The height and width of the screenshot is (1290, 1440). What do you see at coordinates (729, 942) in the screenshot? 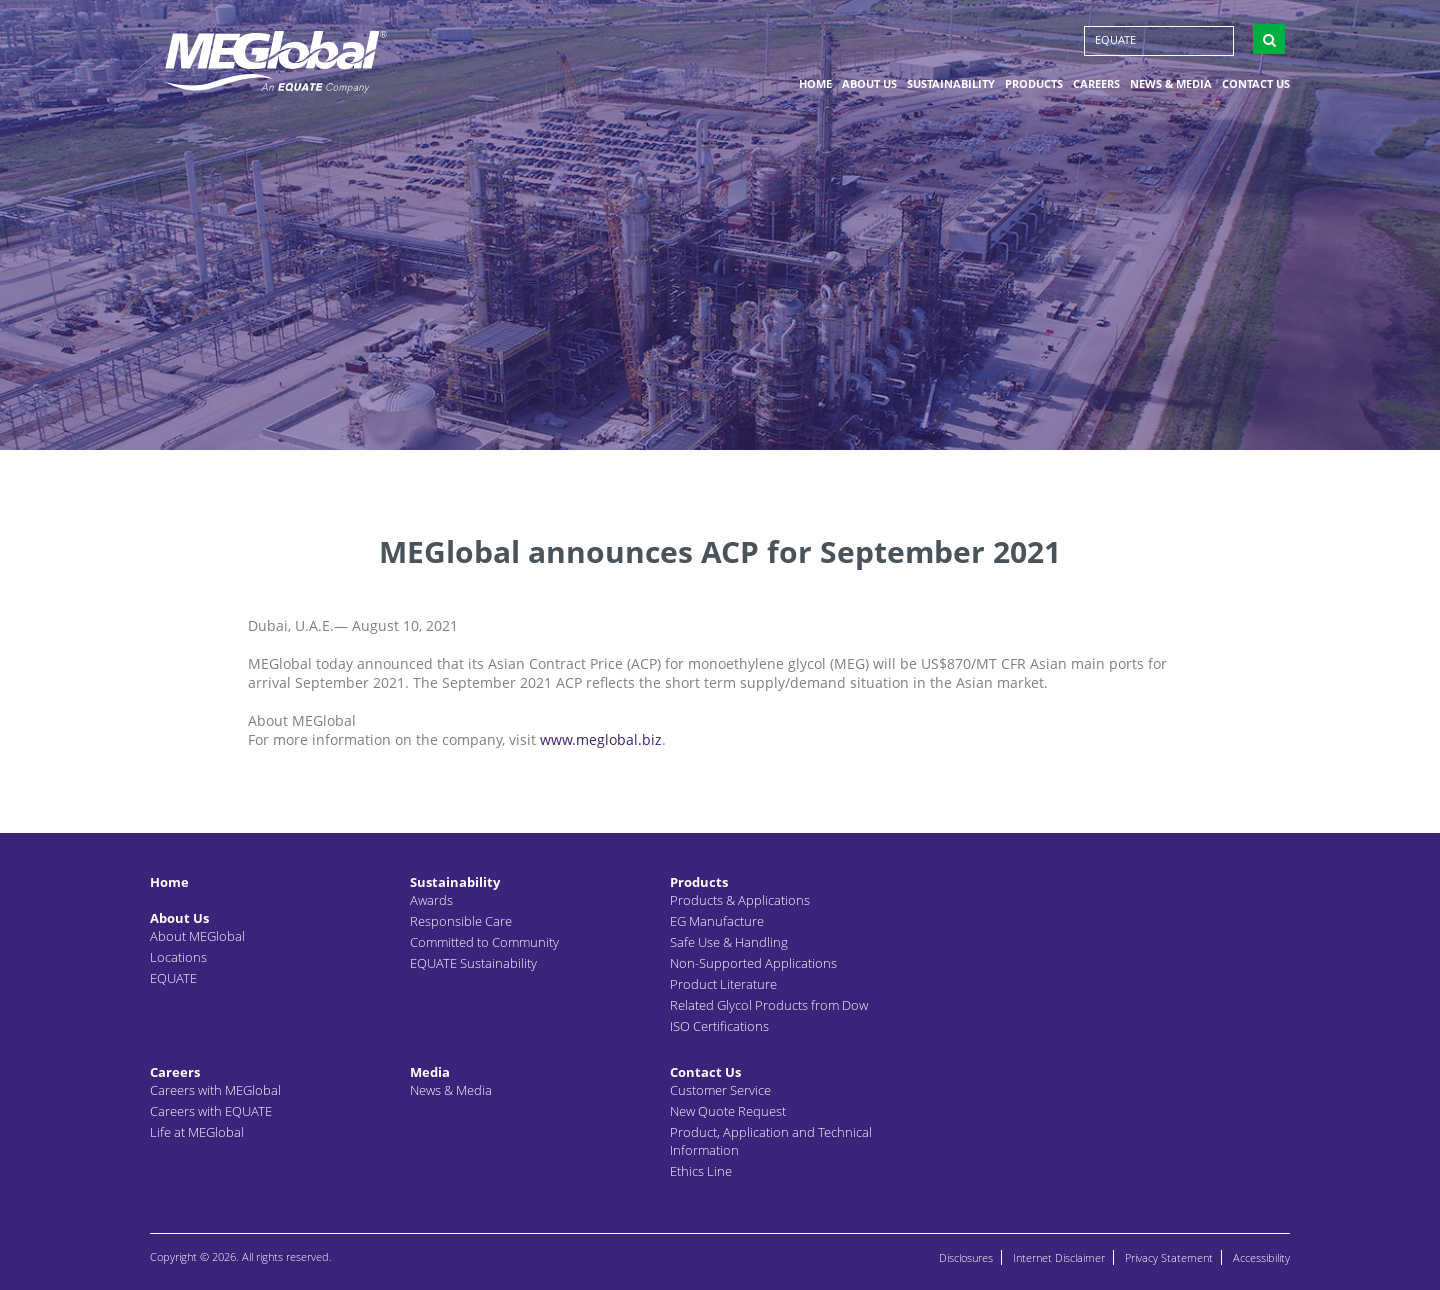
I see `Safe Use & Handling` at bounding box center [729, 942].